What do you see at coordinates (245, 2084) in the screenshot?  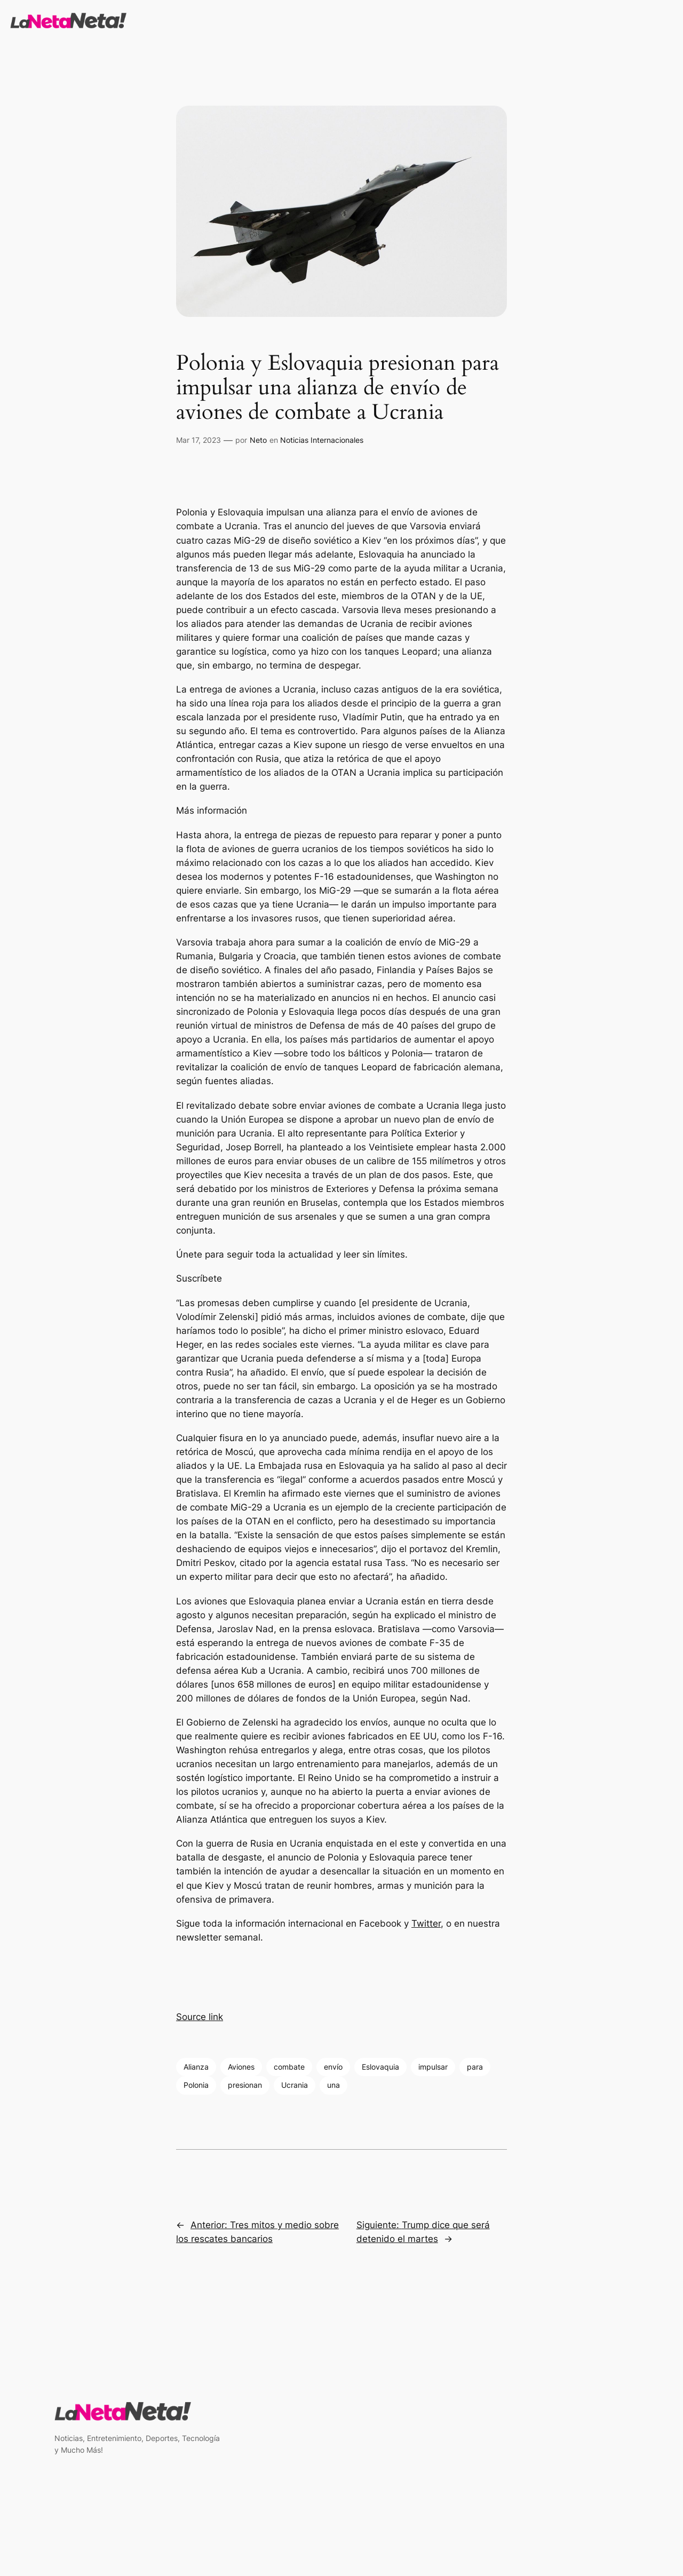 I see `presionan` at bounding box center [245, 2084].